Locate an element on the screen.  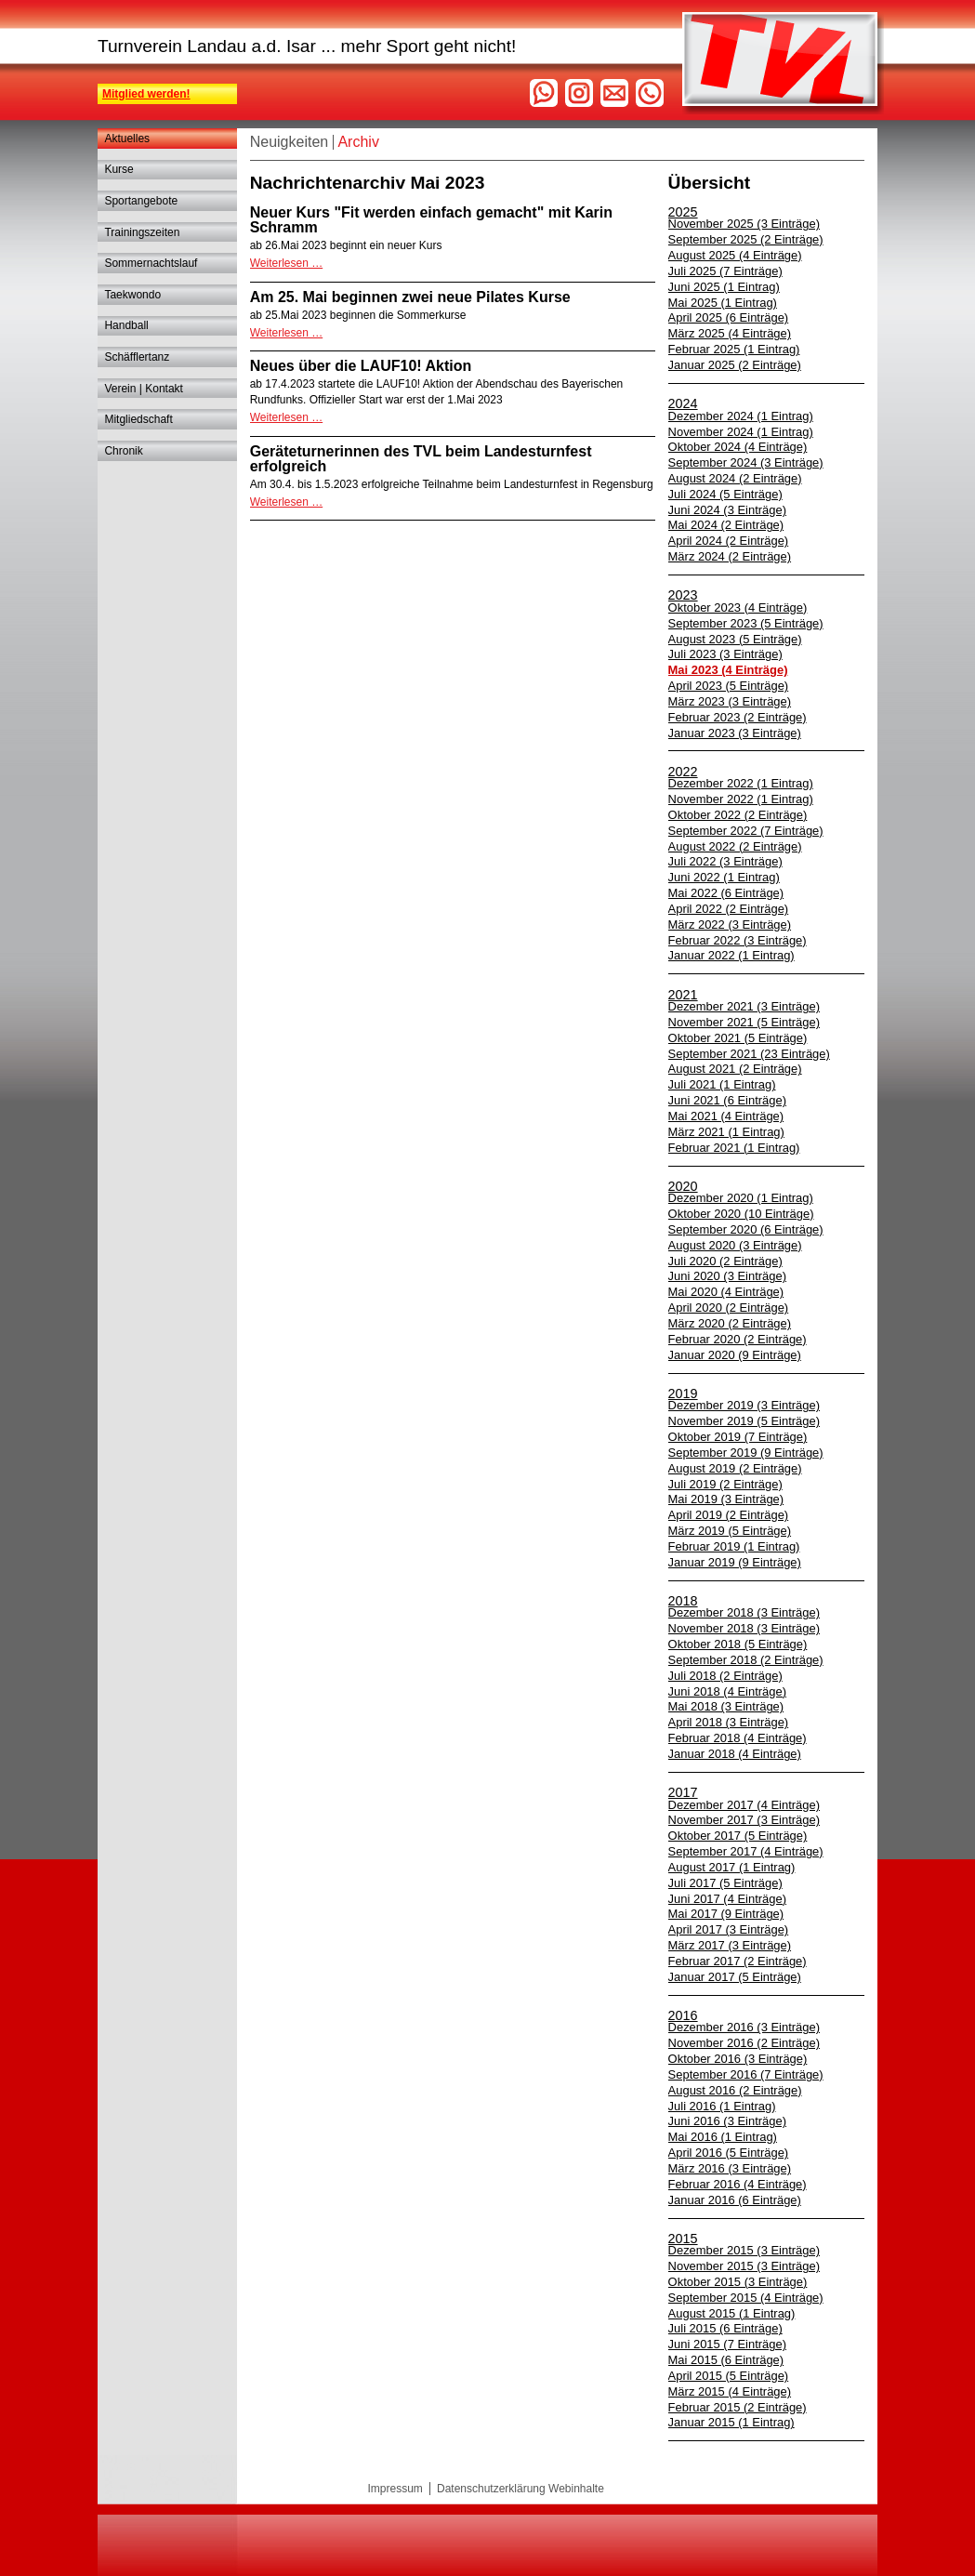
Februar 2025 (1 Eintrag) is located at coordinates (734, 349).